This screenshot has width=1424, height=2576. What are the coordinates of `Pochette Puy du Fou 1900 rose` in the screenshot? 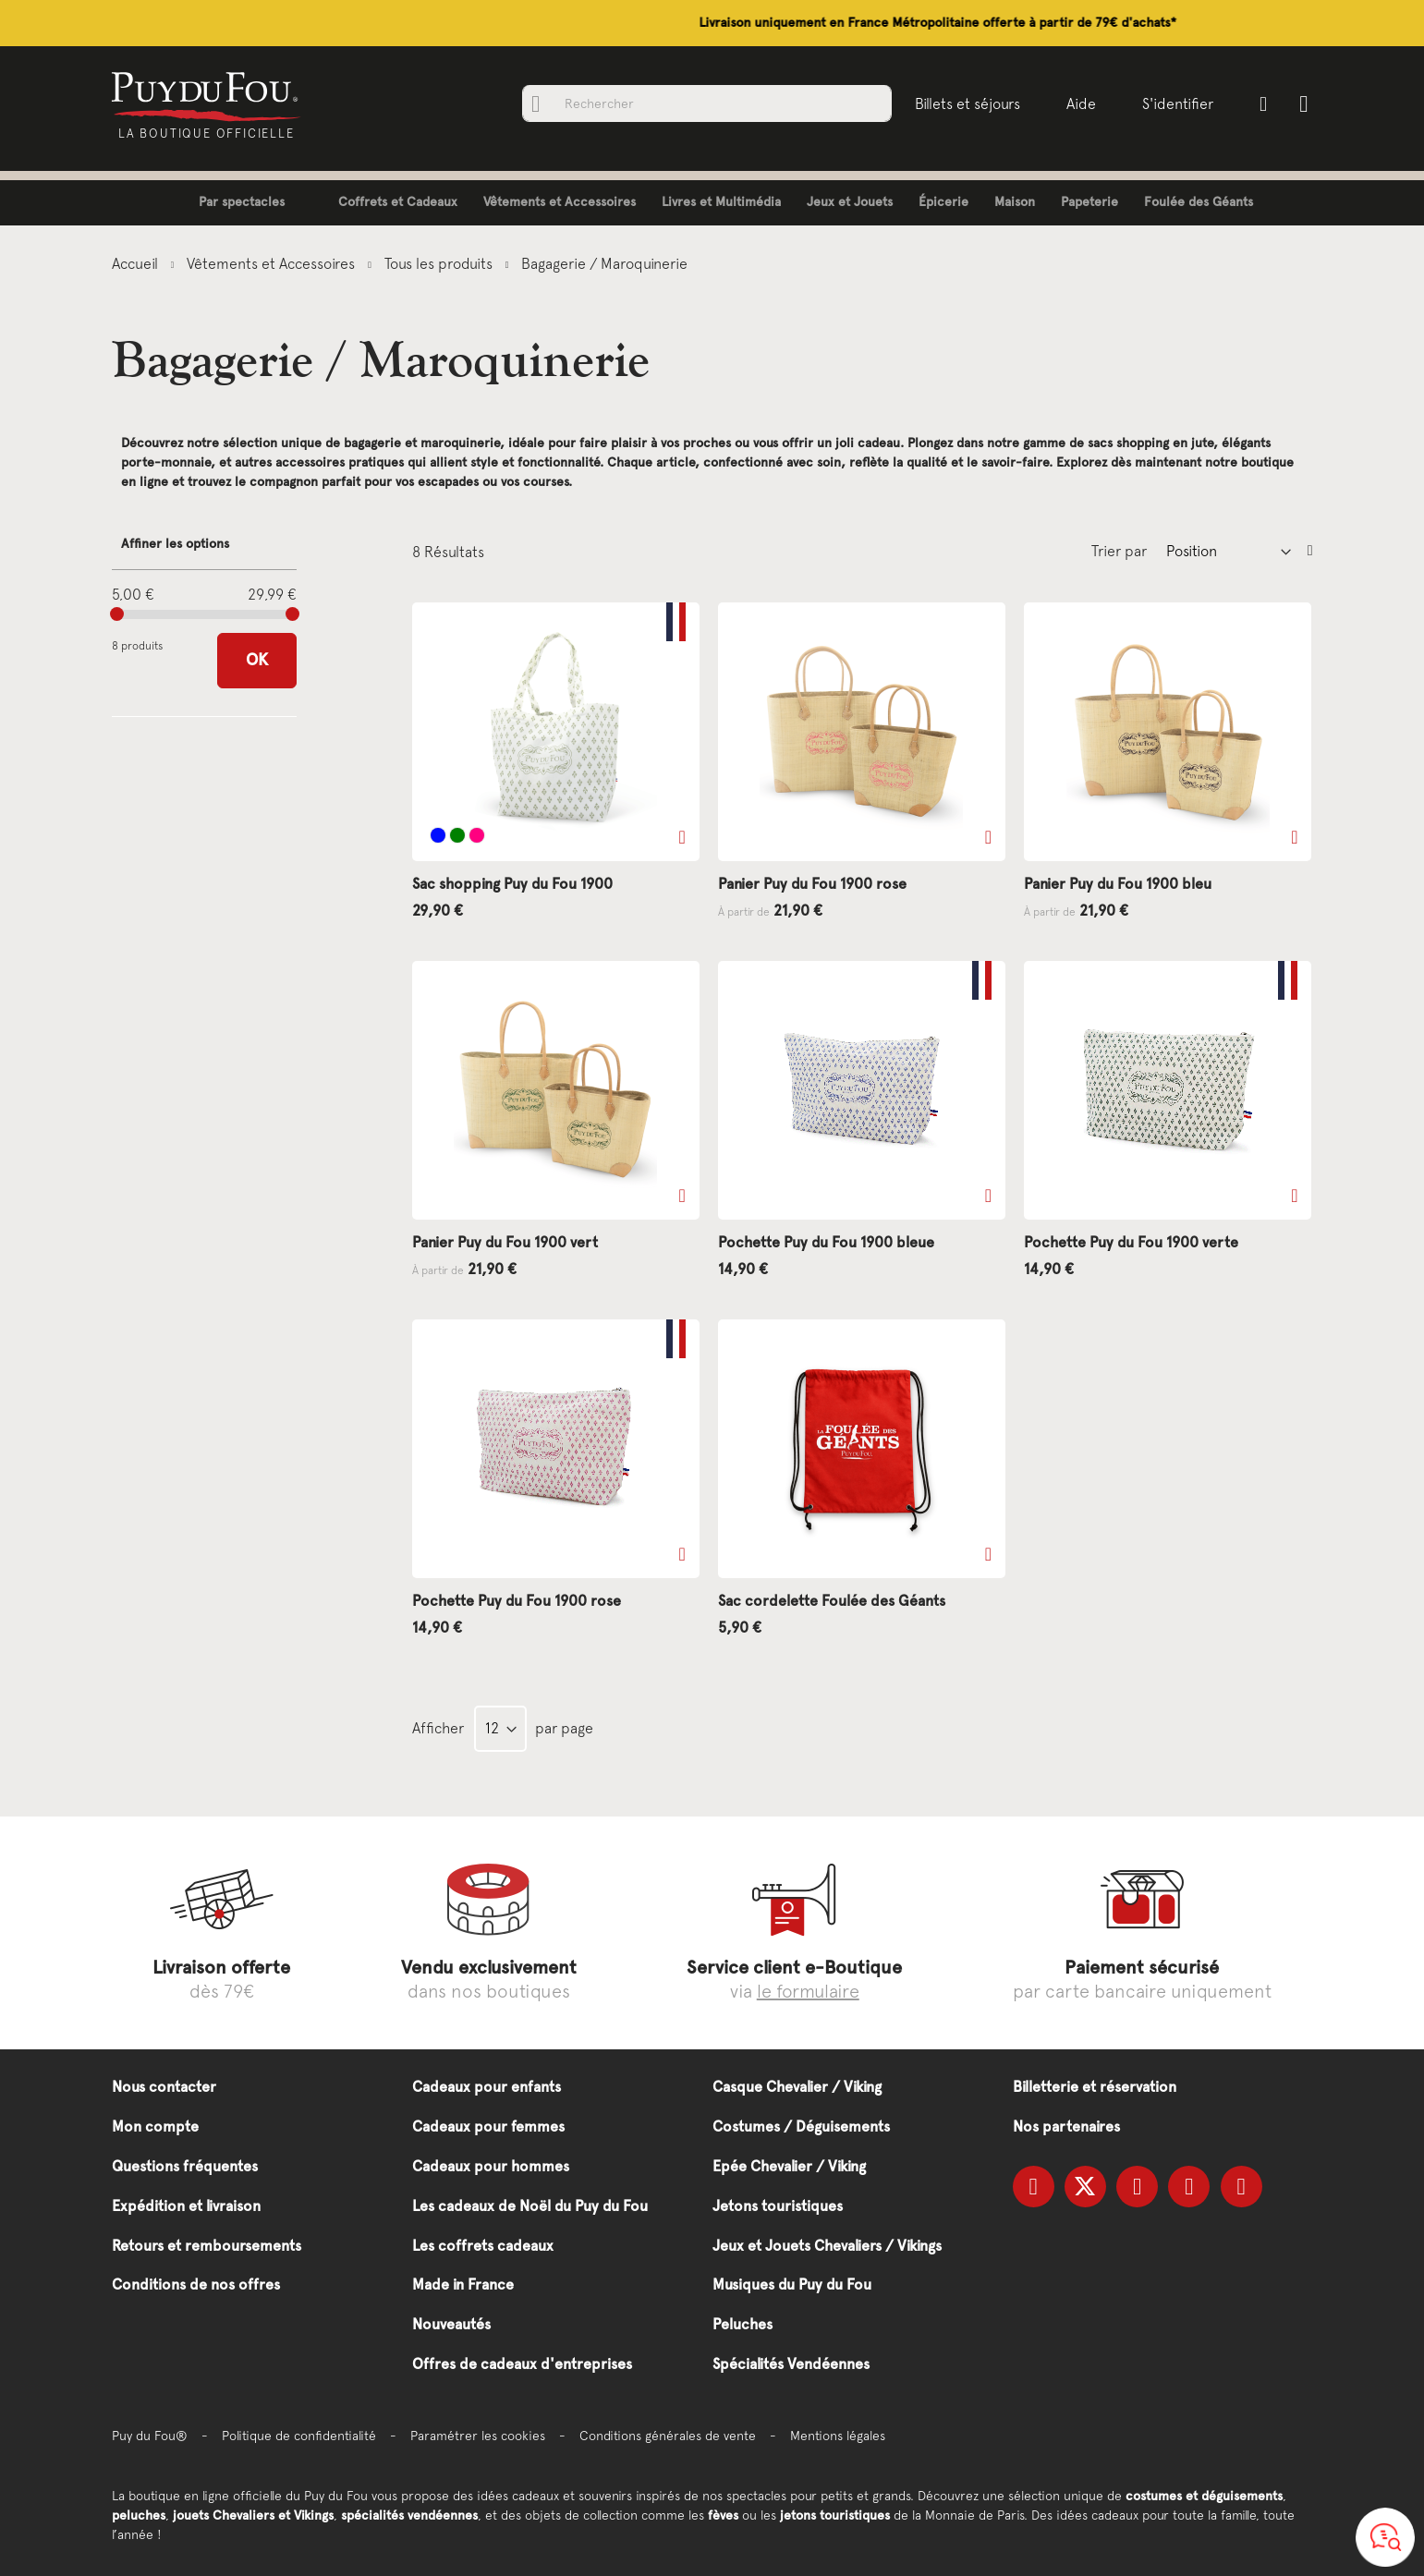 It's located at (516, 1601).